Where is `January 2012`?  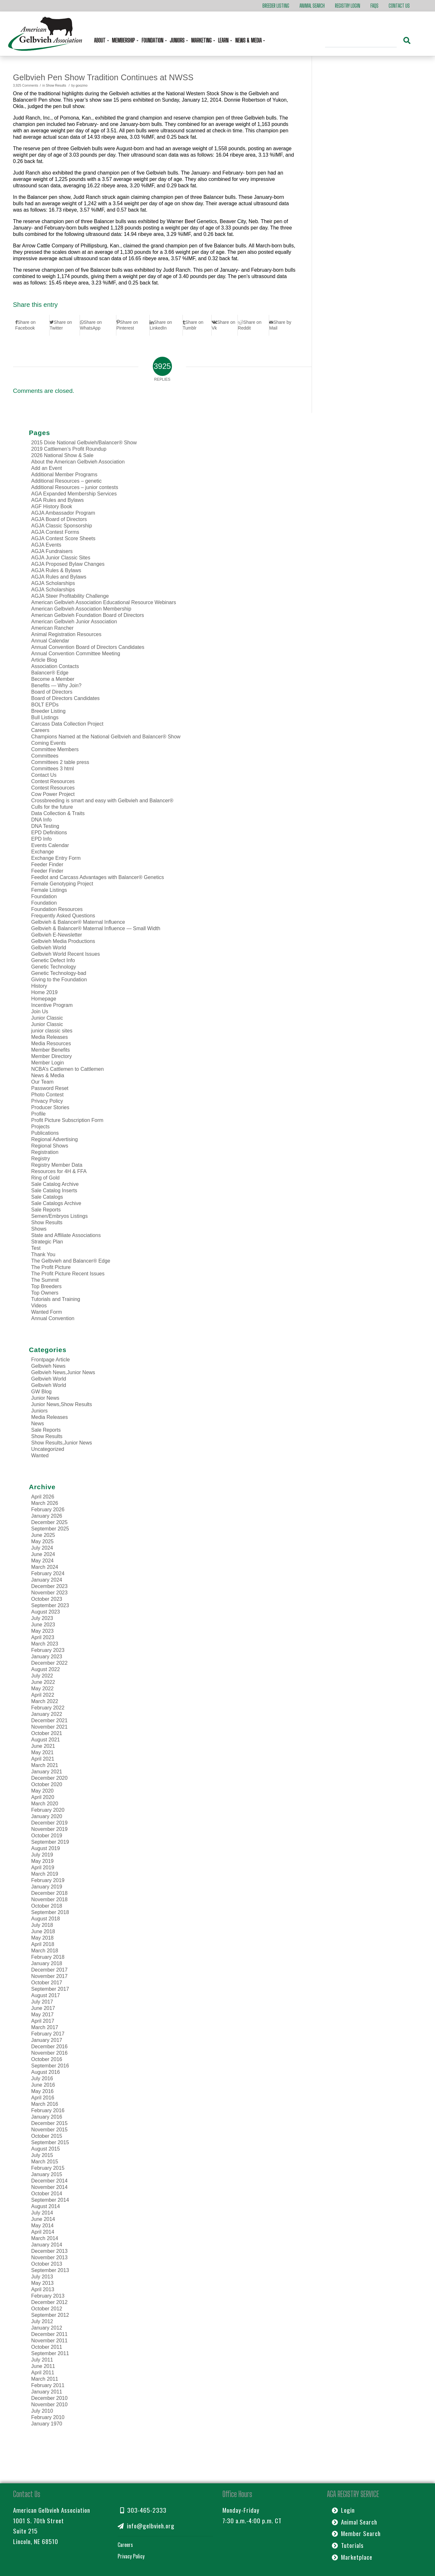 January 2012 is located at coordinates (46, 2328).